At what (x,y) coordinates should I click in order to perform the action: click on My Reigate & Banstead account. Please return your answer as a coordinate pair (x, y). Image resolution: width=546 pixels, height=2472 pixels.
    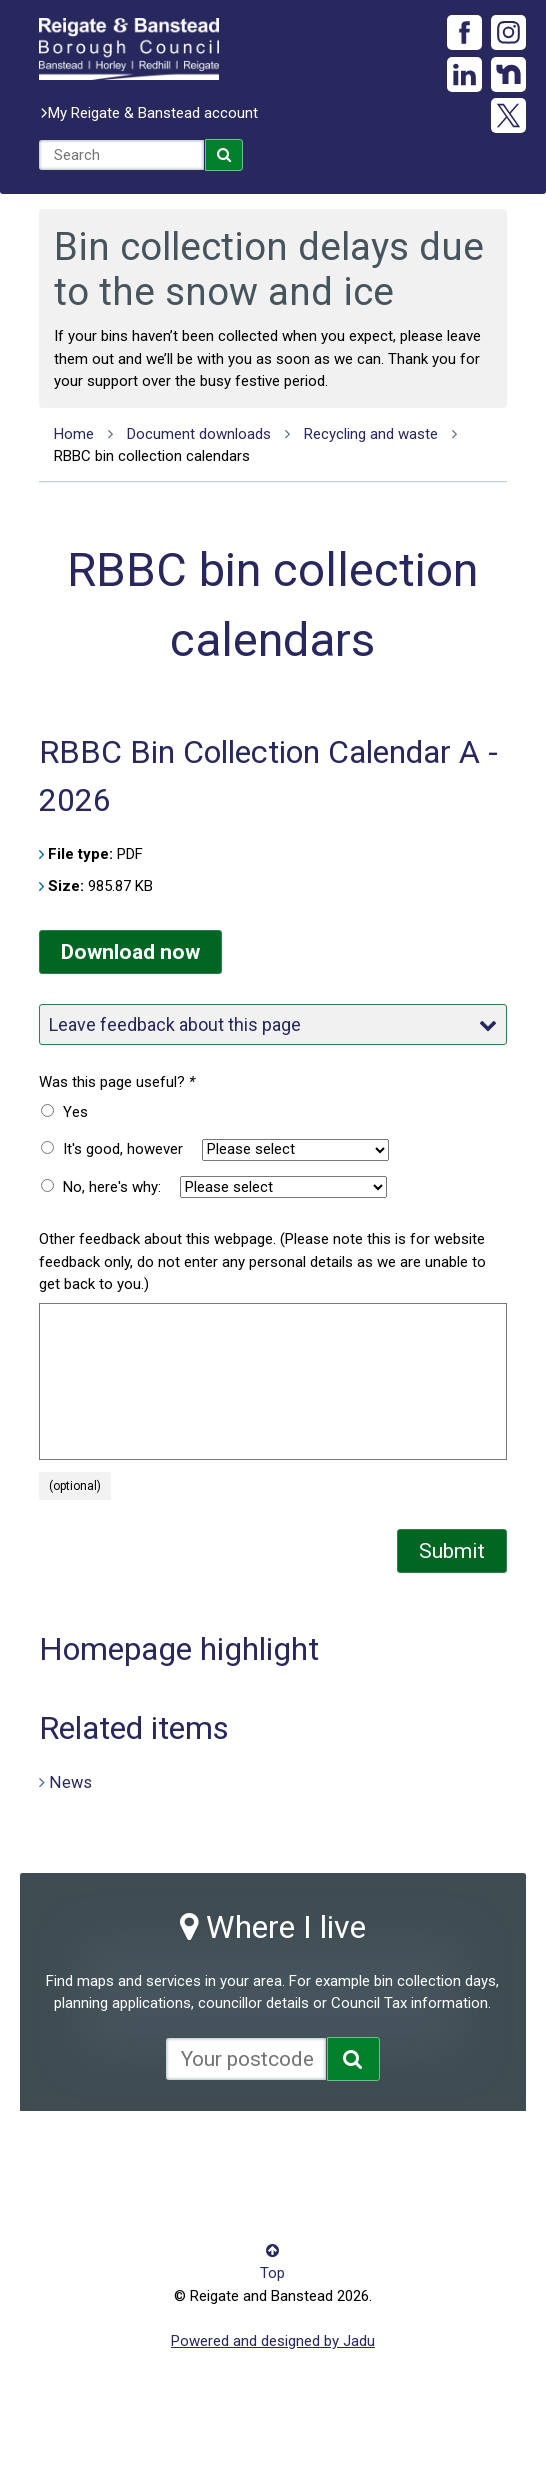
    Looking at the image, I should click on (153, 113).